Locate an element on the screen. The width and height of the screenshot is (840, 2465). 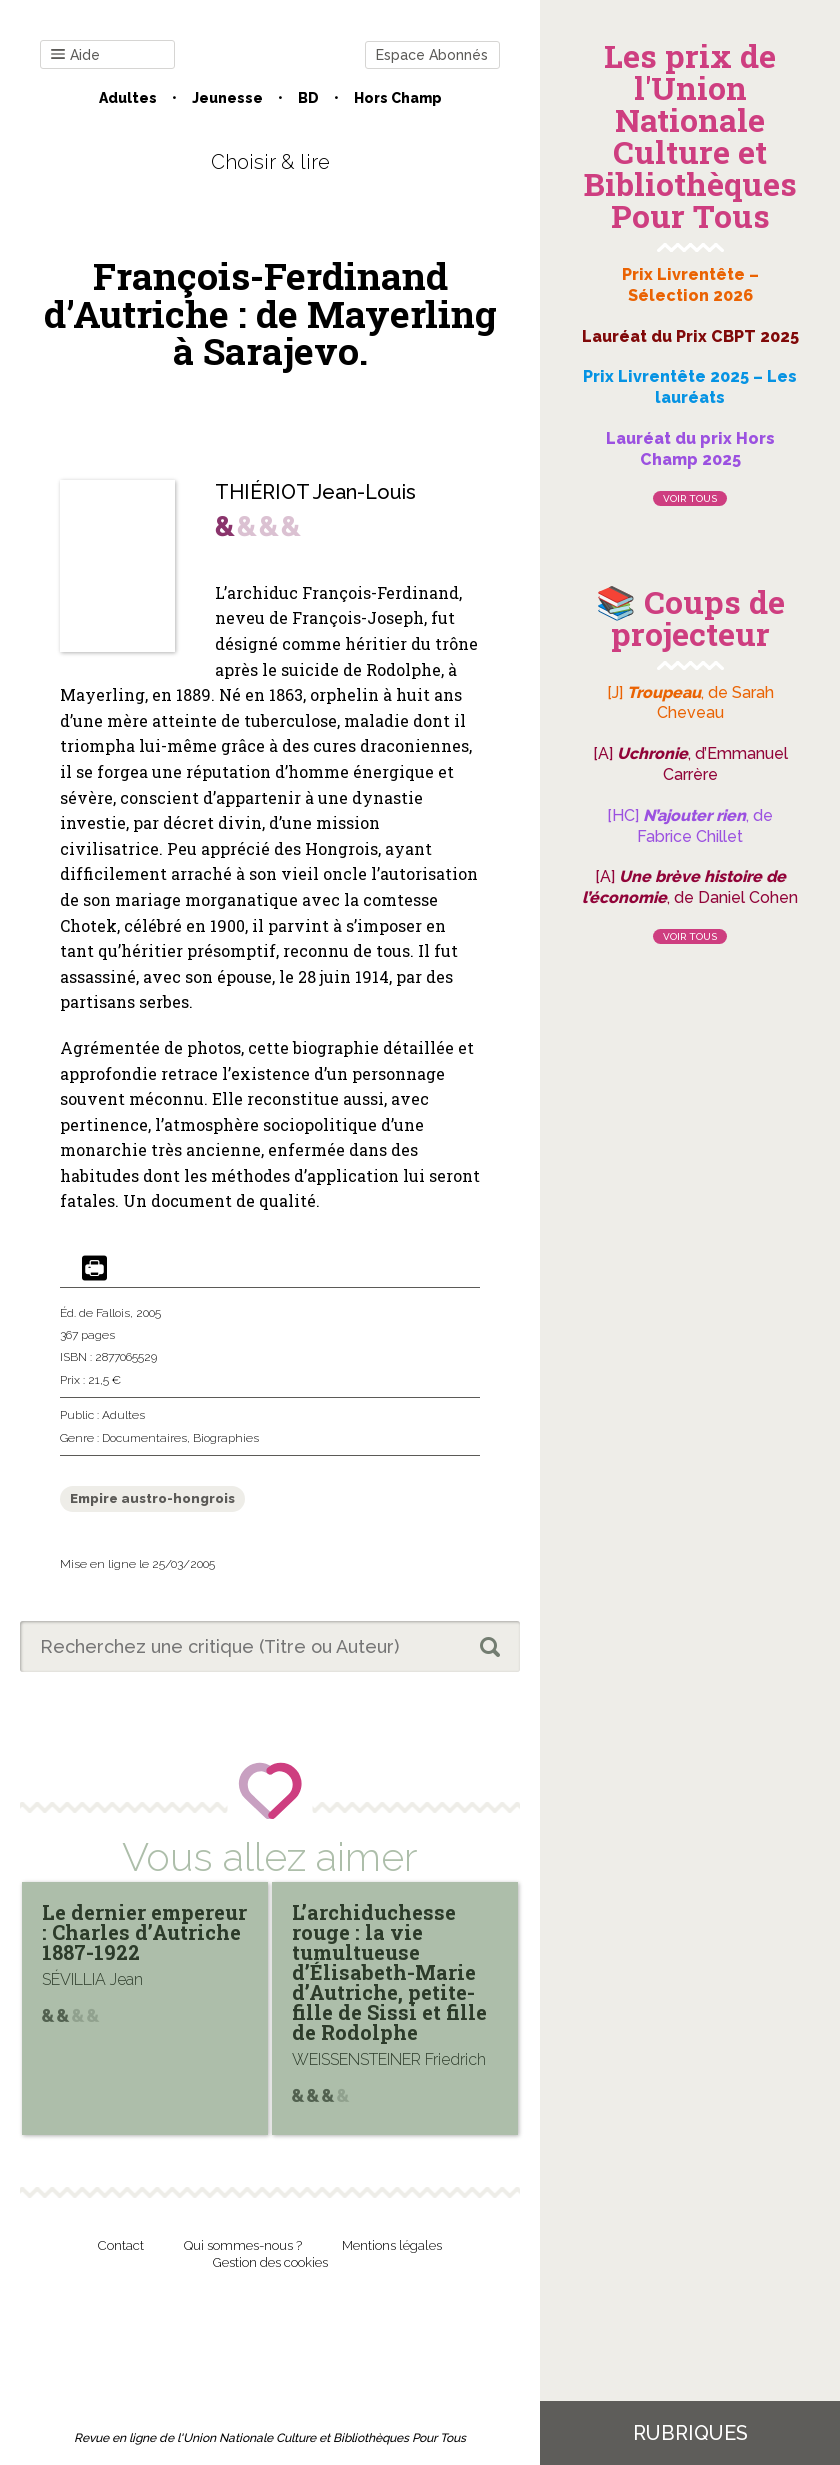
Espace Abonnés is located at coordinates (432, 55).